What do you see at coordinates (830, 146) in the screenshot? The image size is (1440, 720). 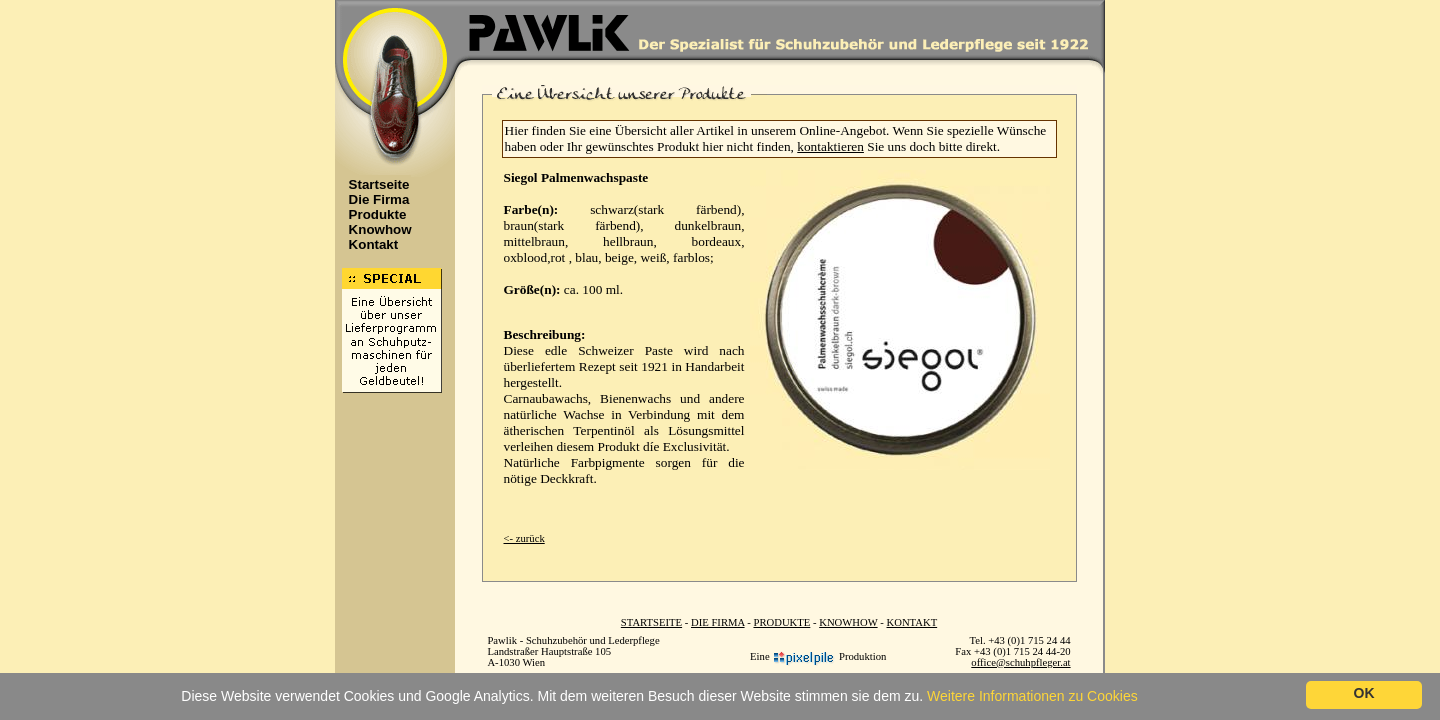 I see `kontaktieren` at bounding box center [830, 146].